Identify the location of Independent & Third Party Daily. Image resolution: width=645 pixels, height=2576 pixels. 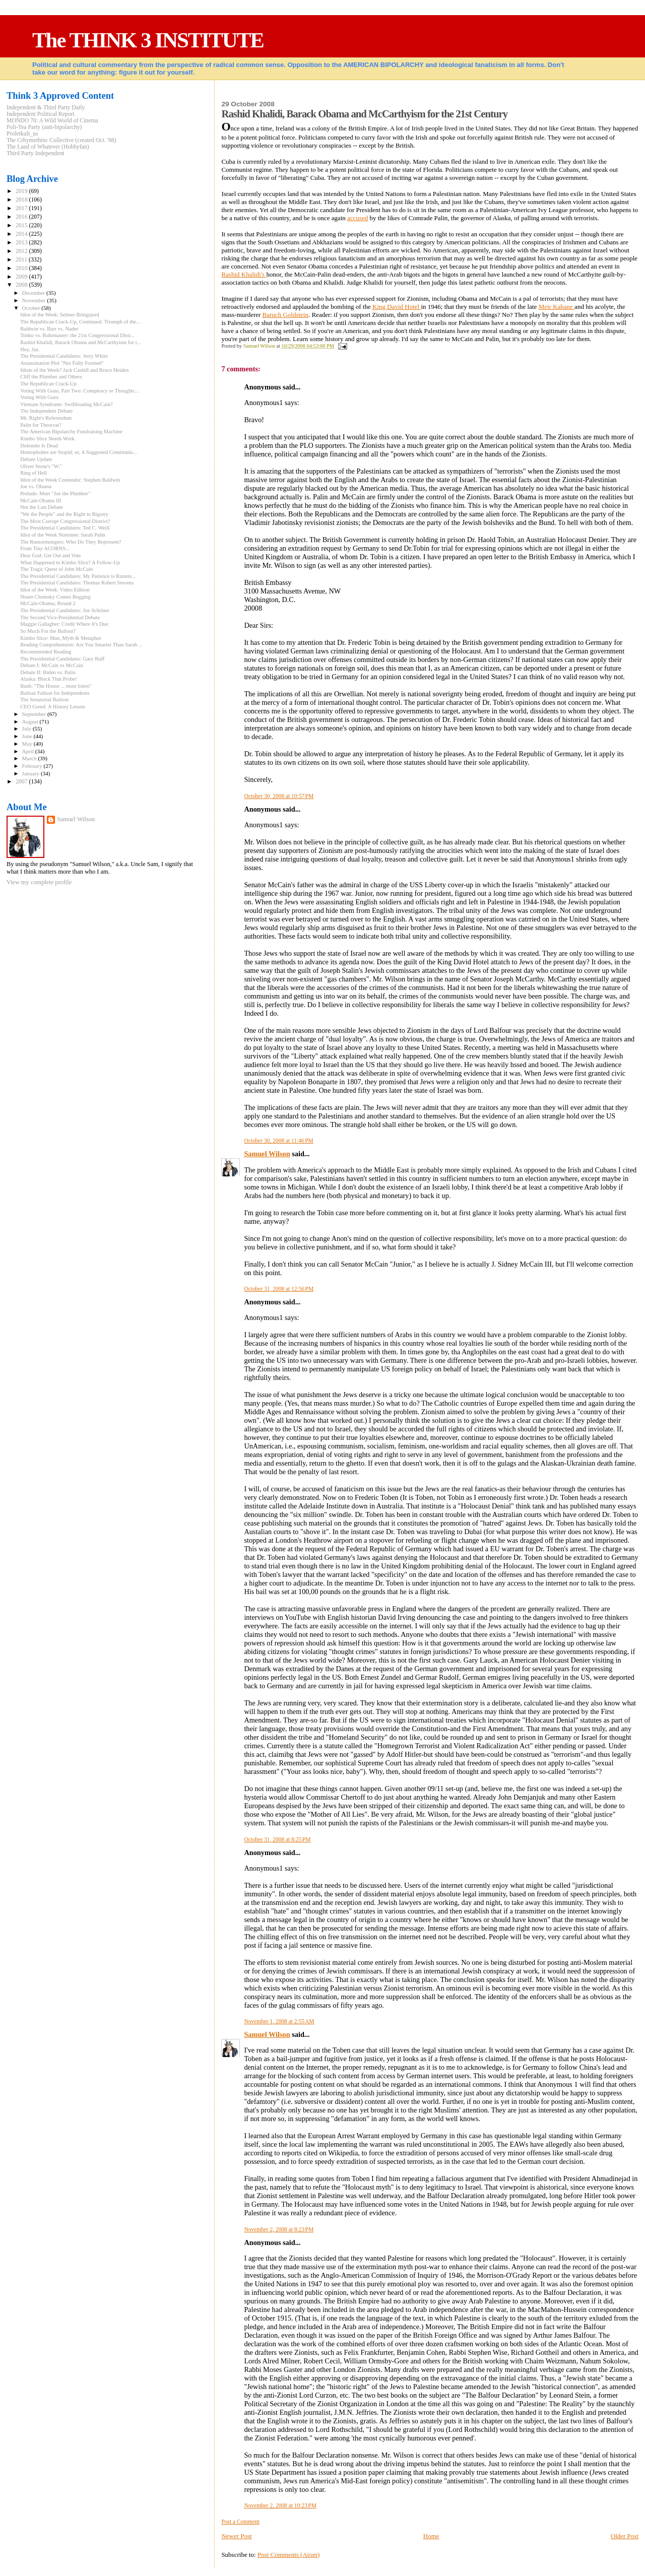
(46, 107).